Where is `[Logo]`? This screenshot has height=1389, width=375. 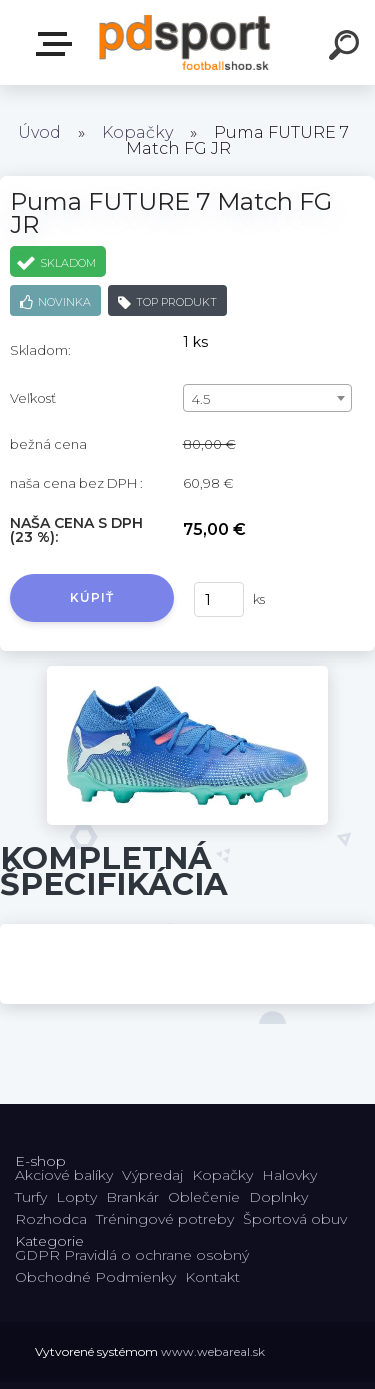
[Logo] is located at coordinates (185, 42).